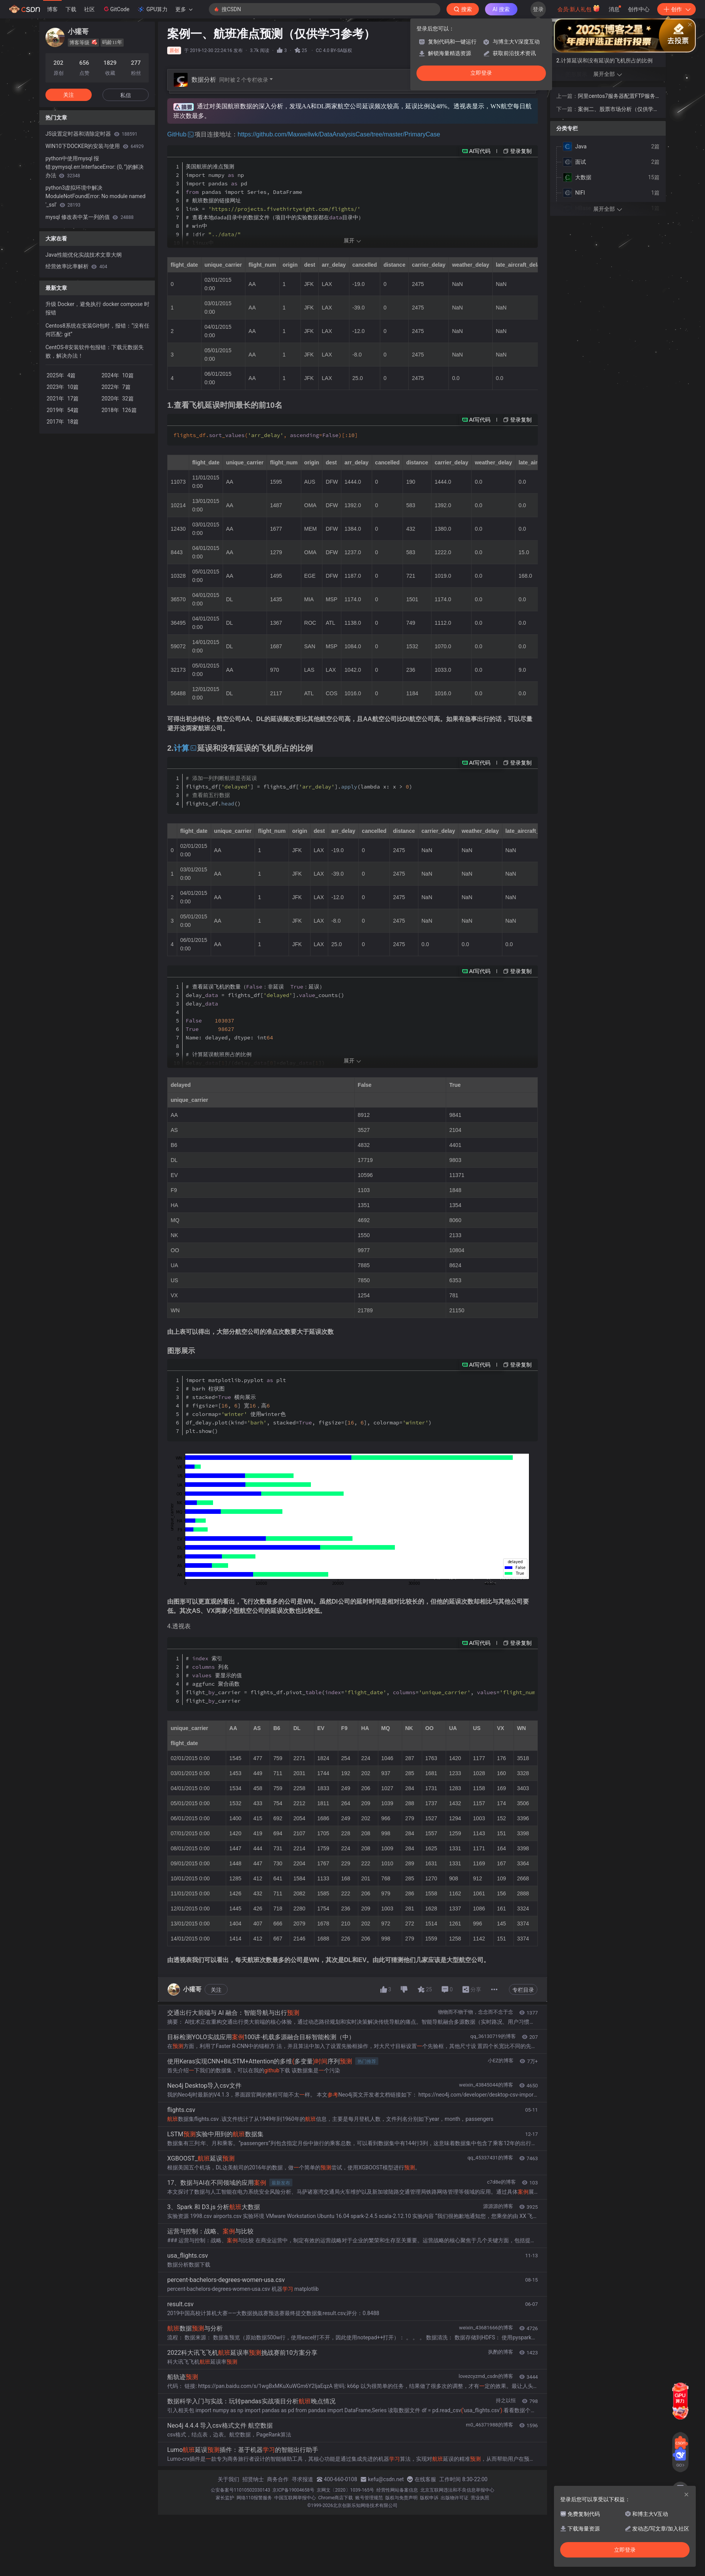 This screenshot has height=2576, width=705. I want to click on 京ICP备19004658号, so click(293, 2490).